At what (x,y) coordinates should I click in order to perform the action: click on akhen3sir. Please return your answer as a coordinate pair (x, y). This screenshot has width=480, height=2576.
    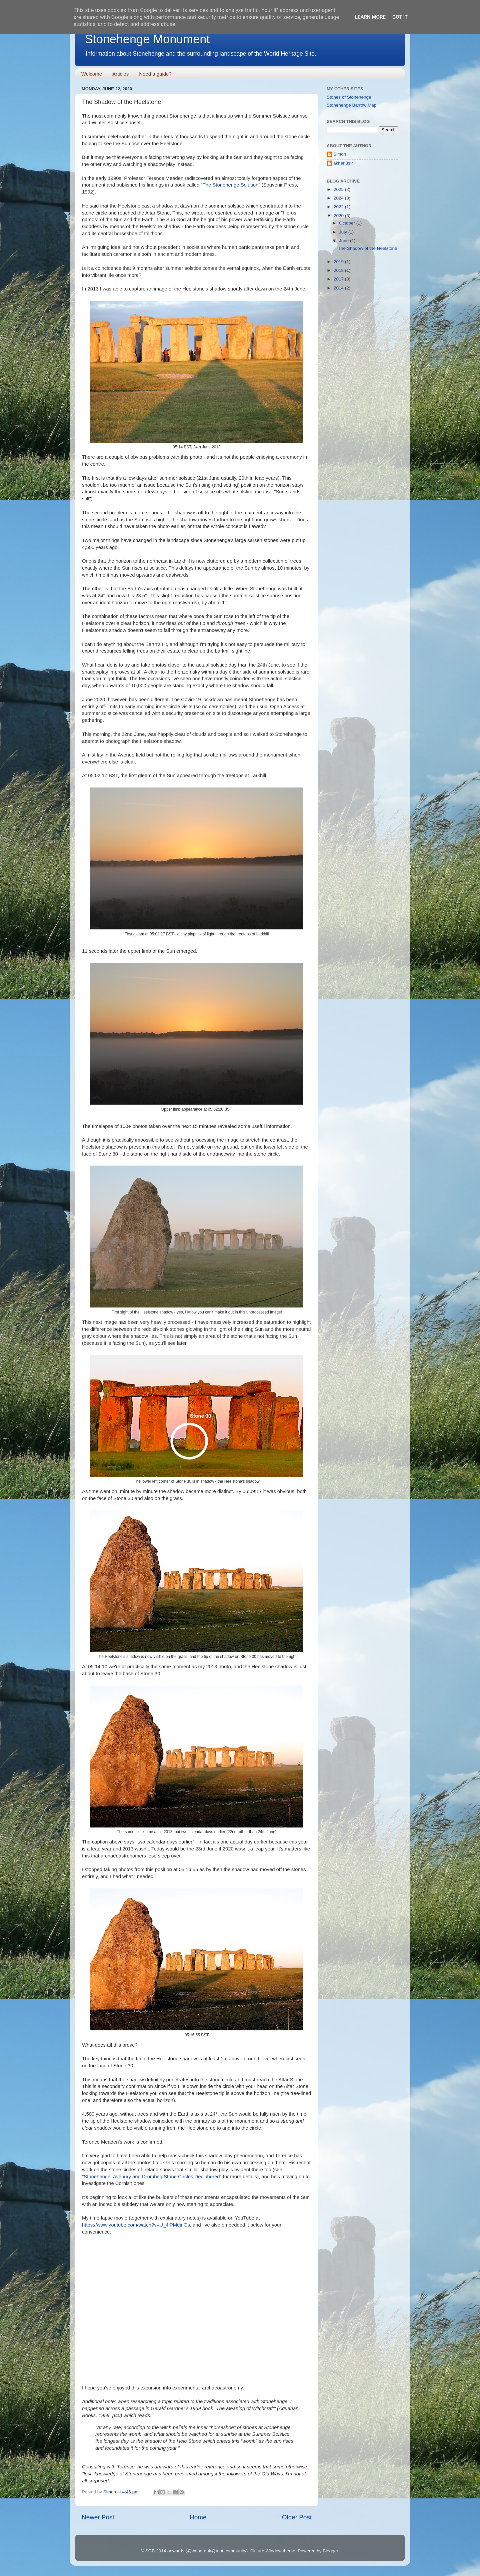
    Looking at the image, I should click on (343, 163).